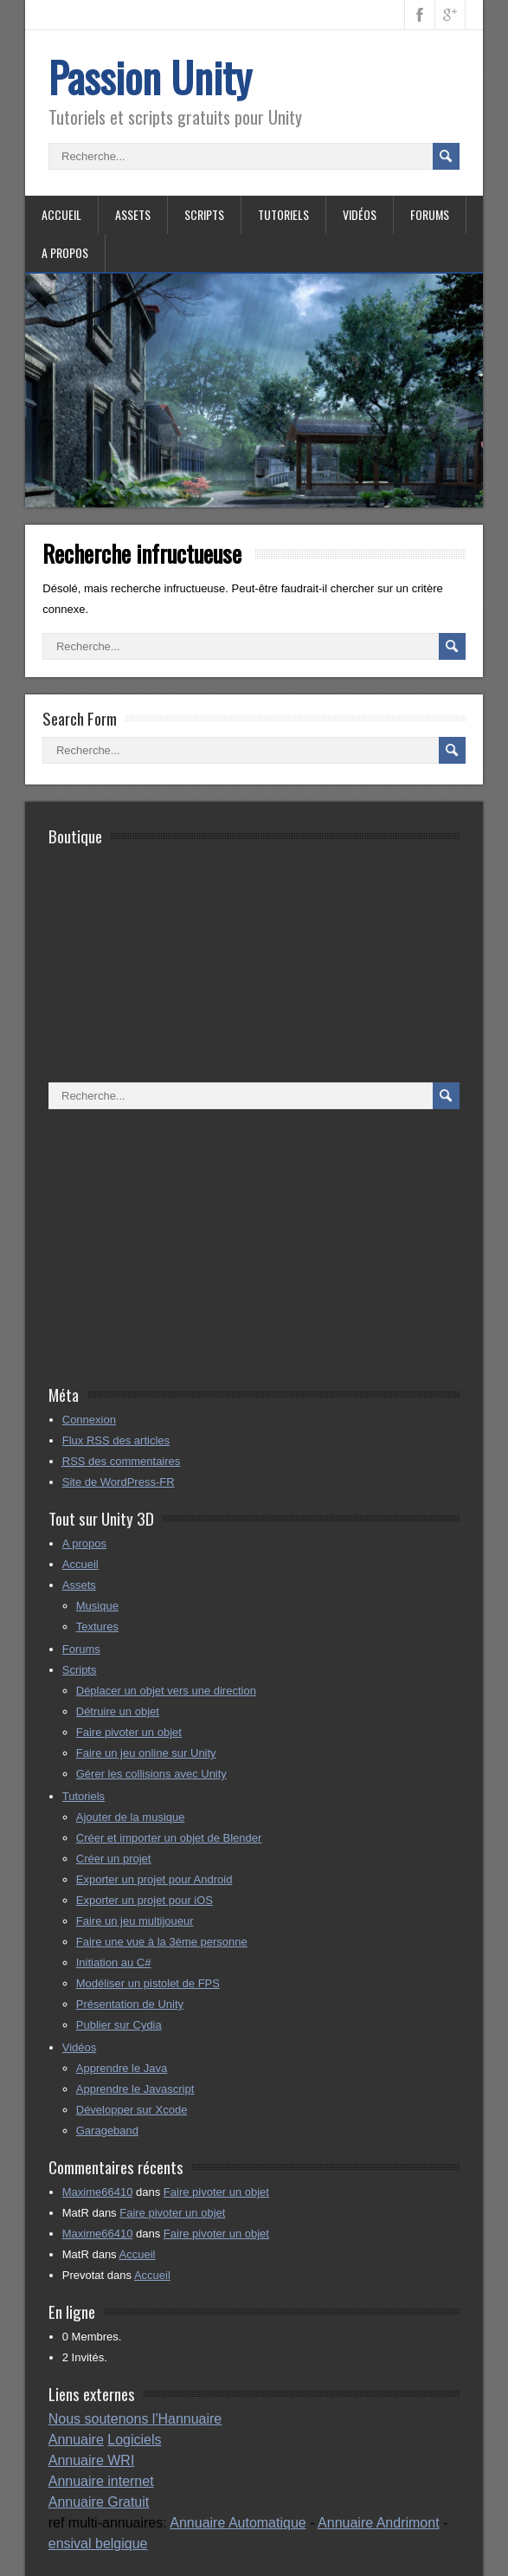 The height and width of the screenshot is (2576, 508). Describe the element at coordinates (129, 1732) in the screenshot. I see `Faire pivoter un objet` at that location.